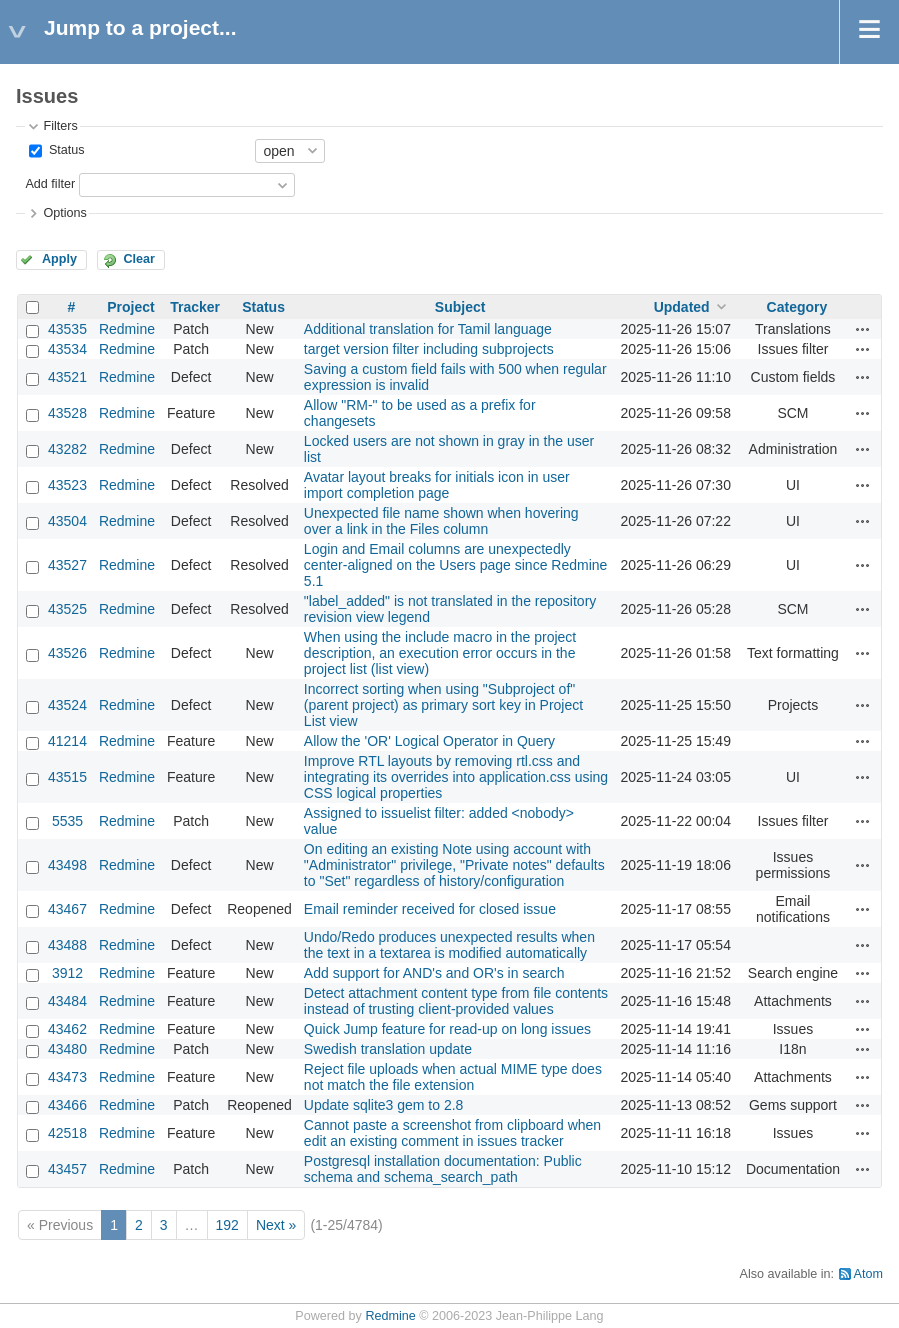 The width and height of the screenshot is (899, 1328). I want to click on 43462, so click(67, 1029).